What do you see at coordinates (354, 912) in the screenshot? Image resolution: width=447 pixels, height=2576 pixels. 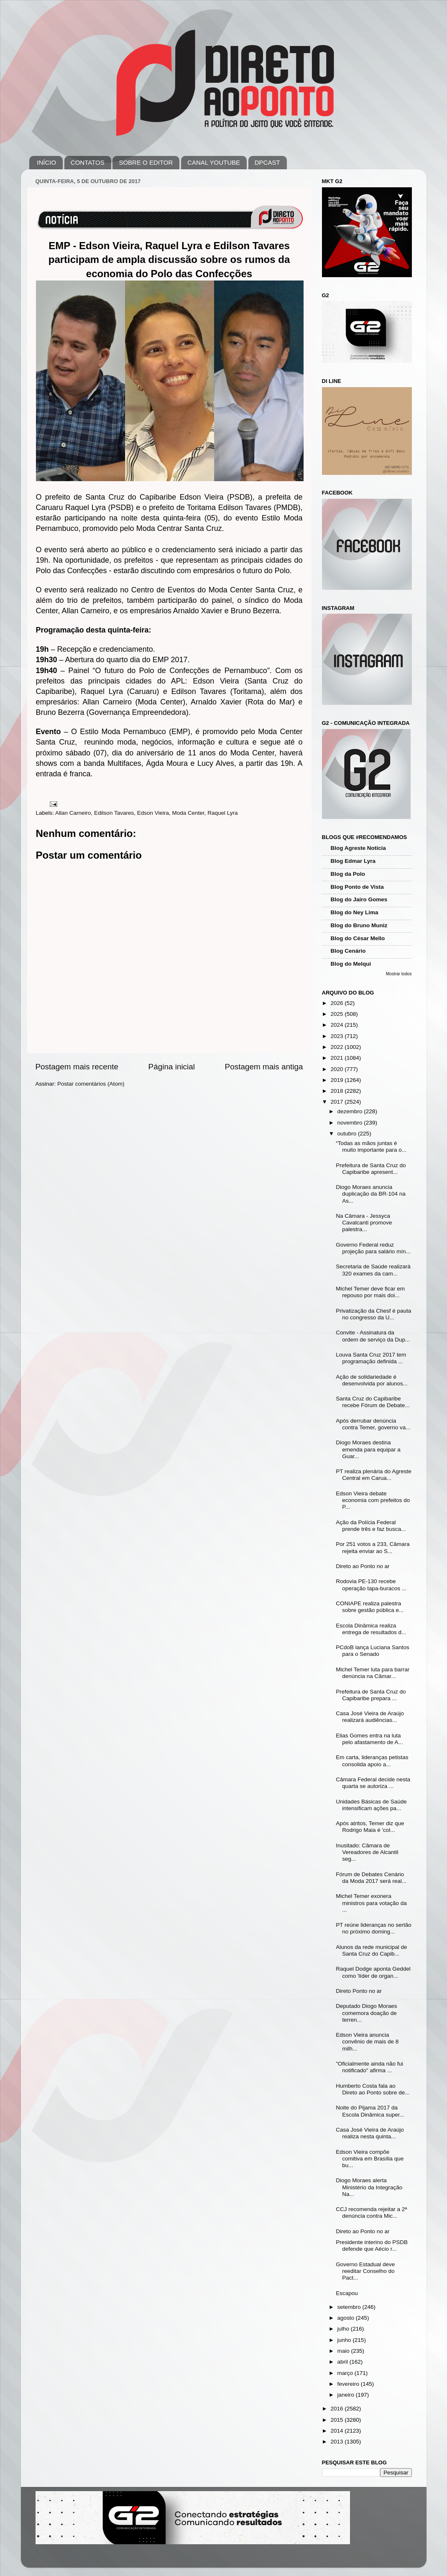 I see `Blog do Ney Lima` at bounding box center [354, 912].